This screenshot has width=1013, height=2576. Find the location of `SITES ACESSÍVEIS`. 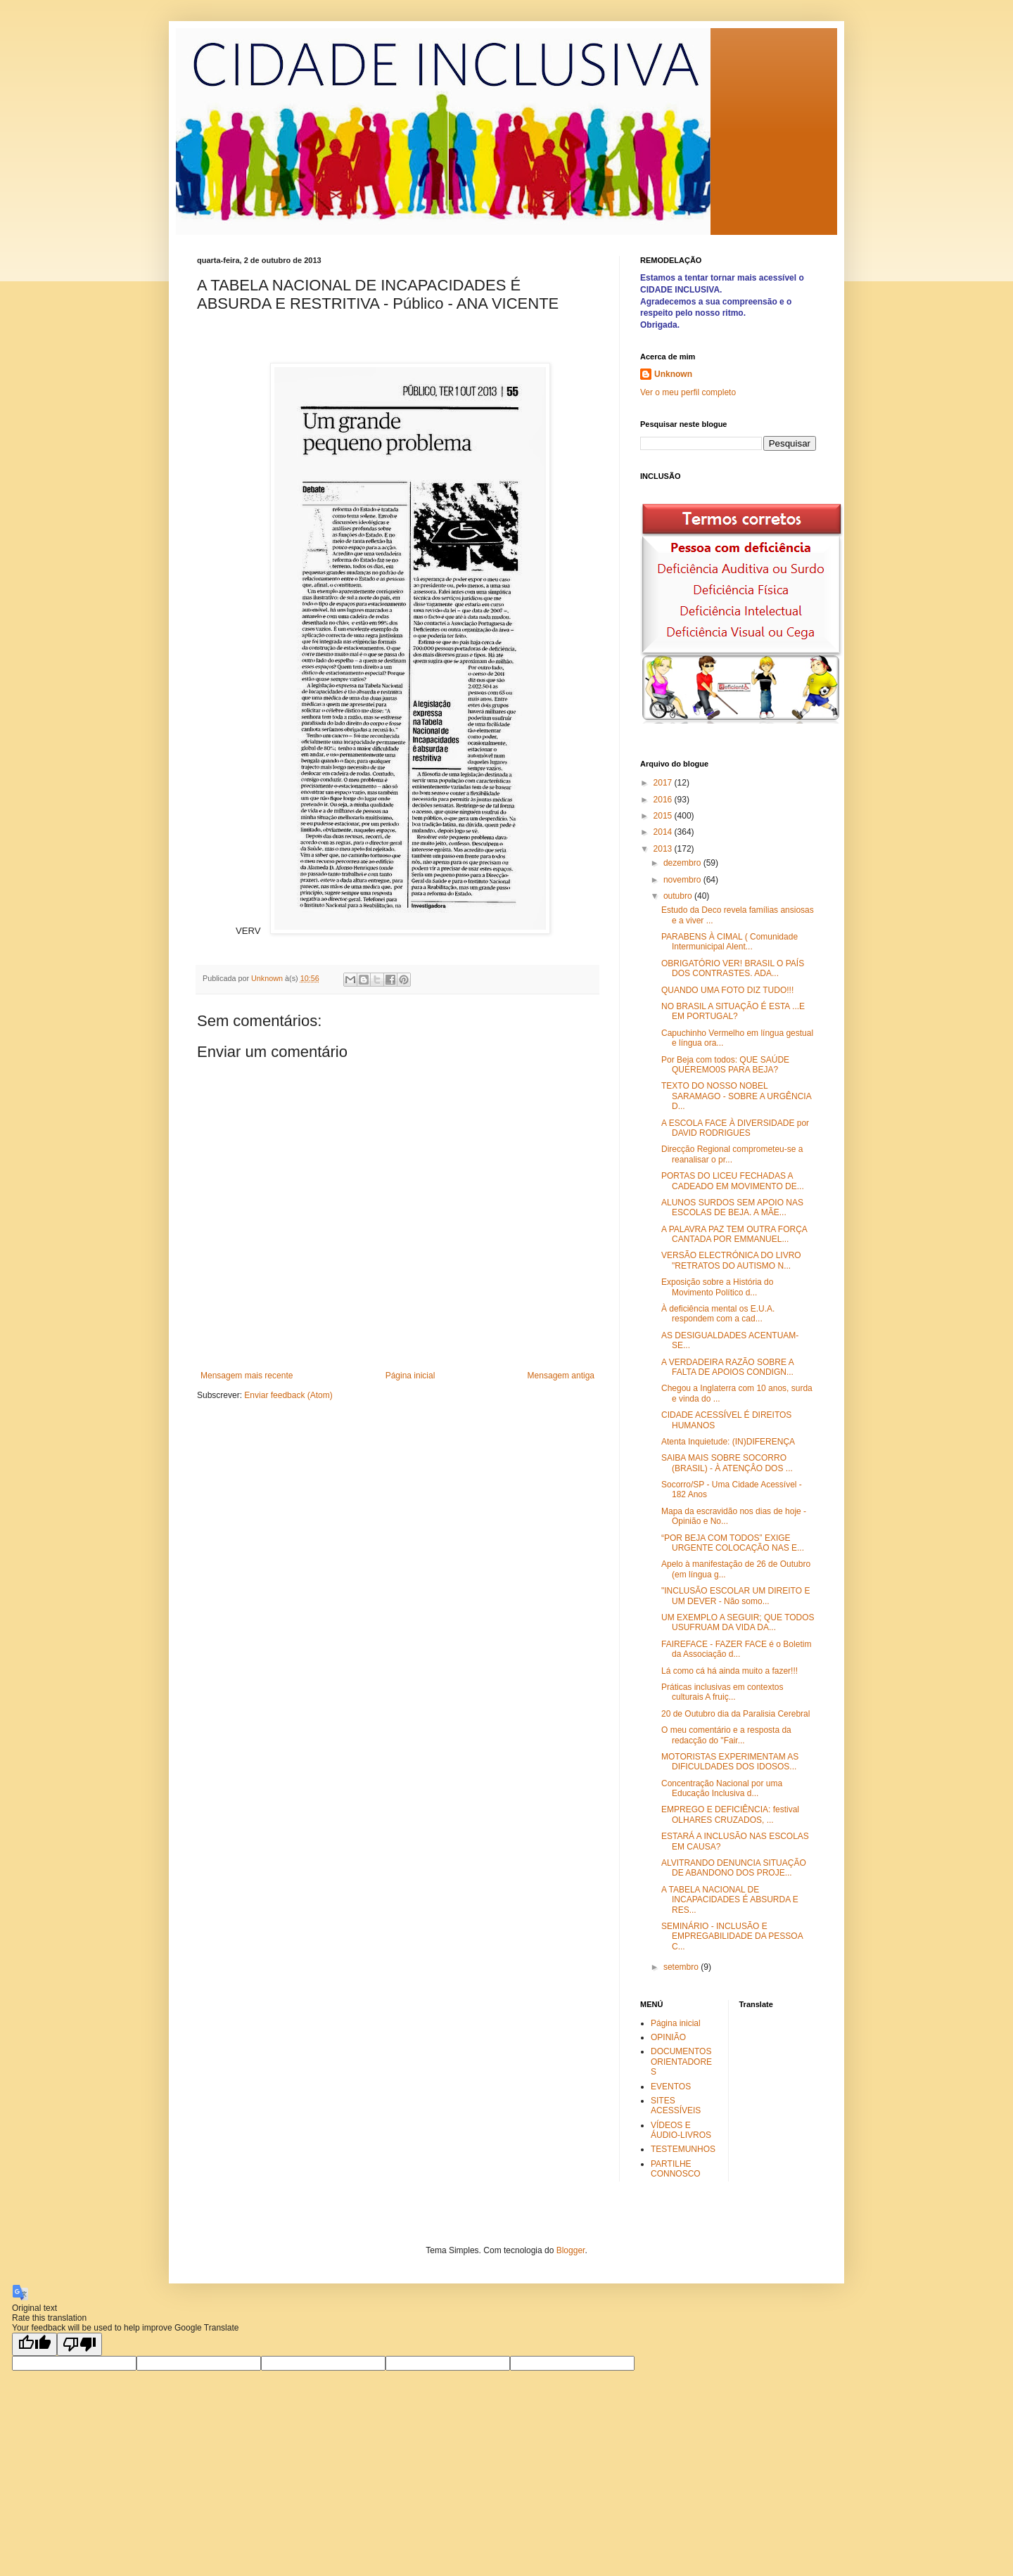

SITES ACESSÍVEIS is located at coordinates (676, 2105).